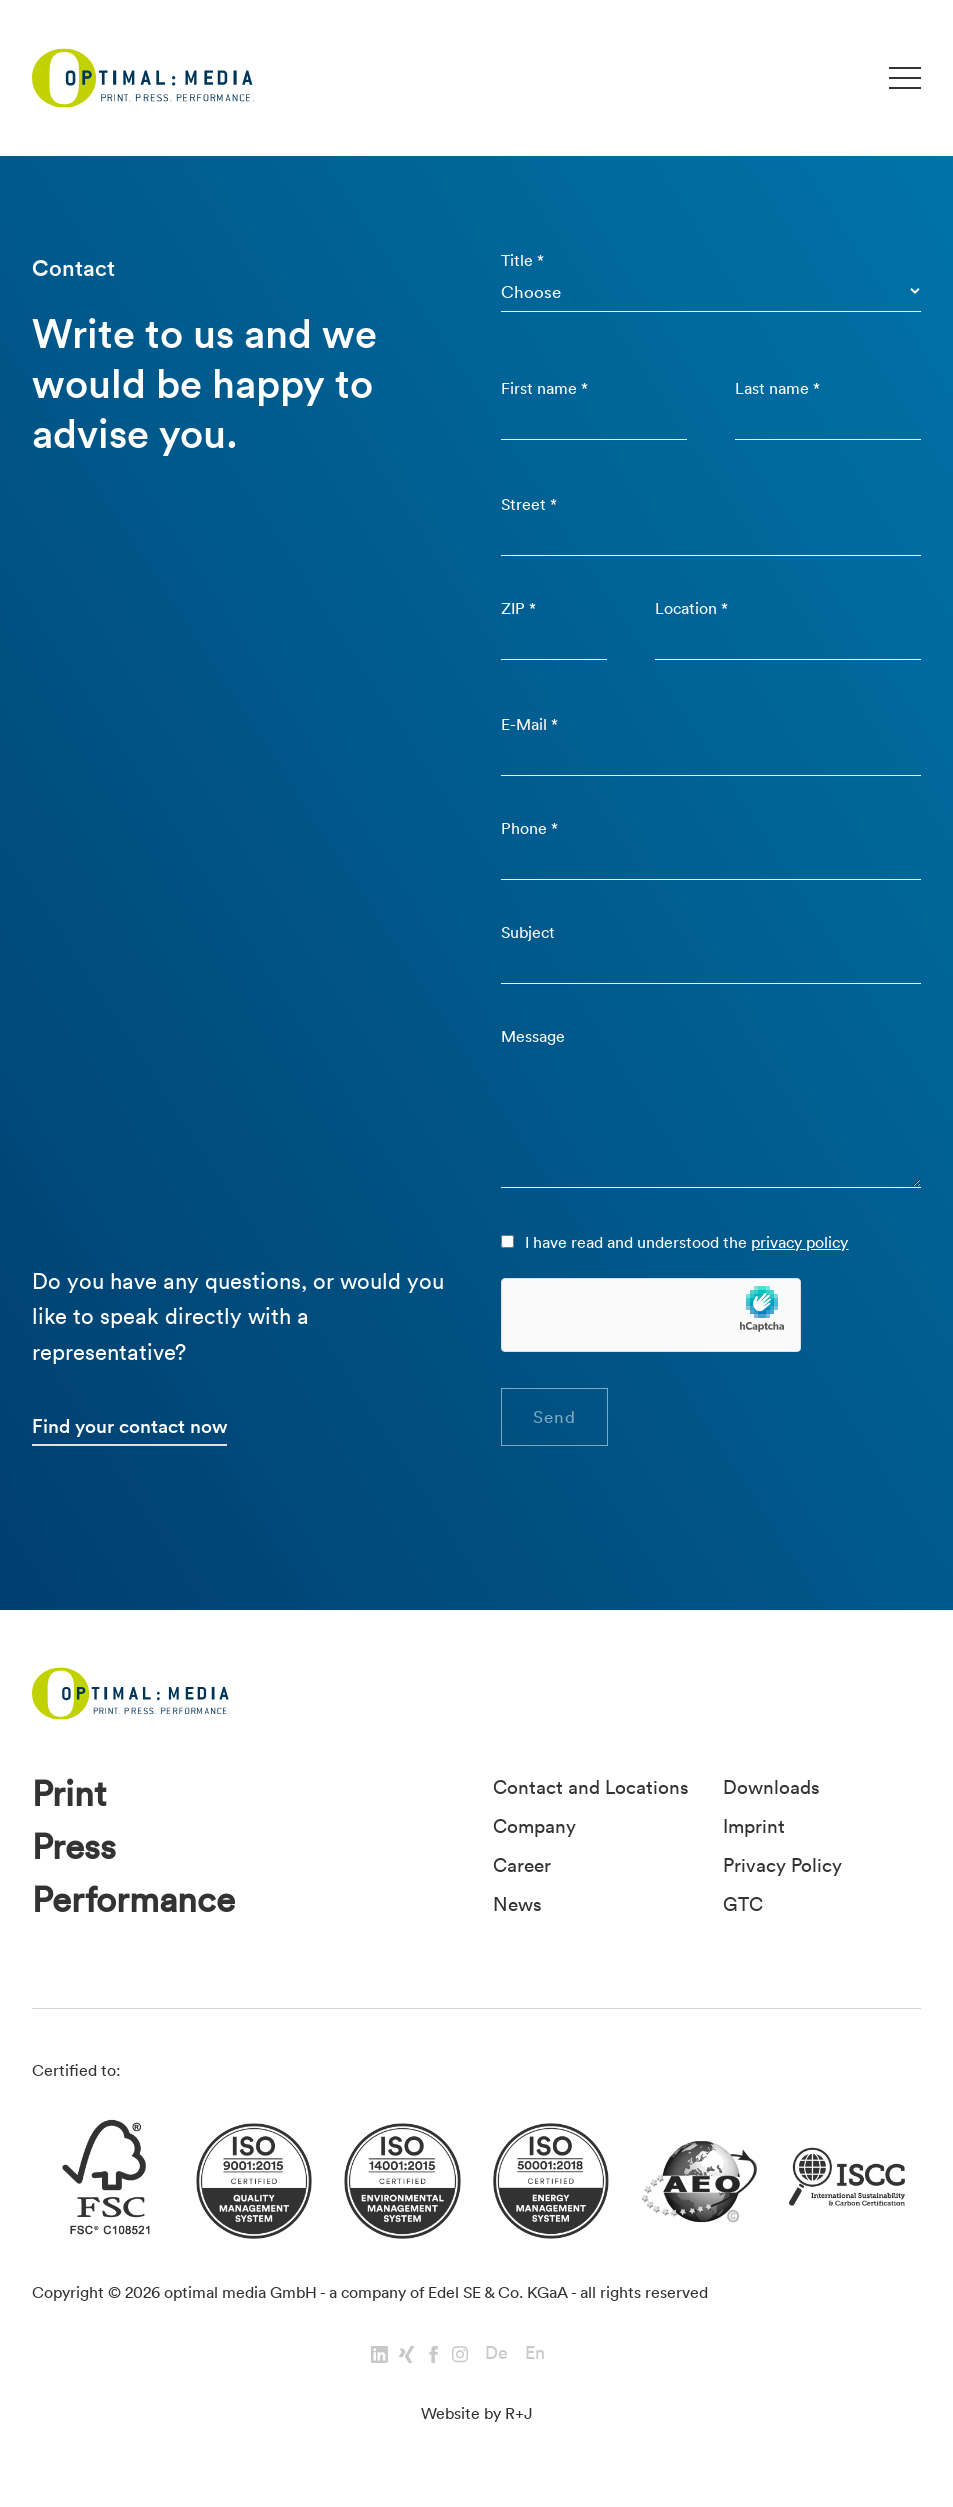  What do you see at coordinates (800, 1242) in the screenshot?
I see `privacy policy` at bounding box center [800, 1242].